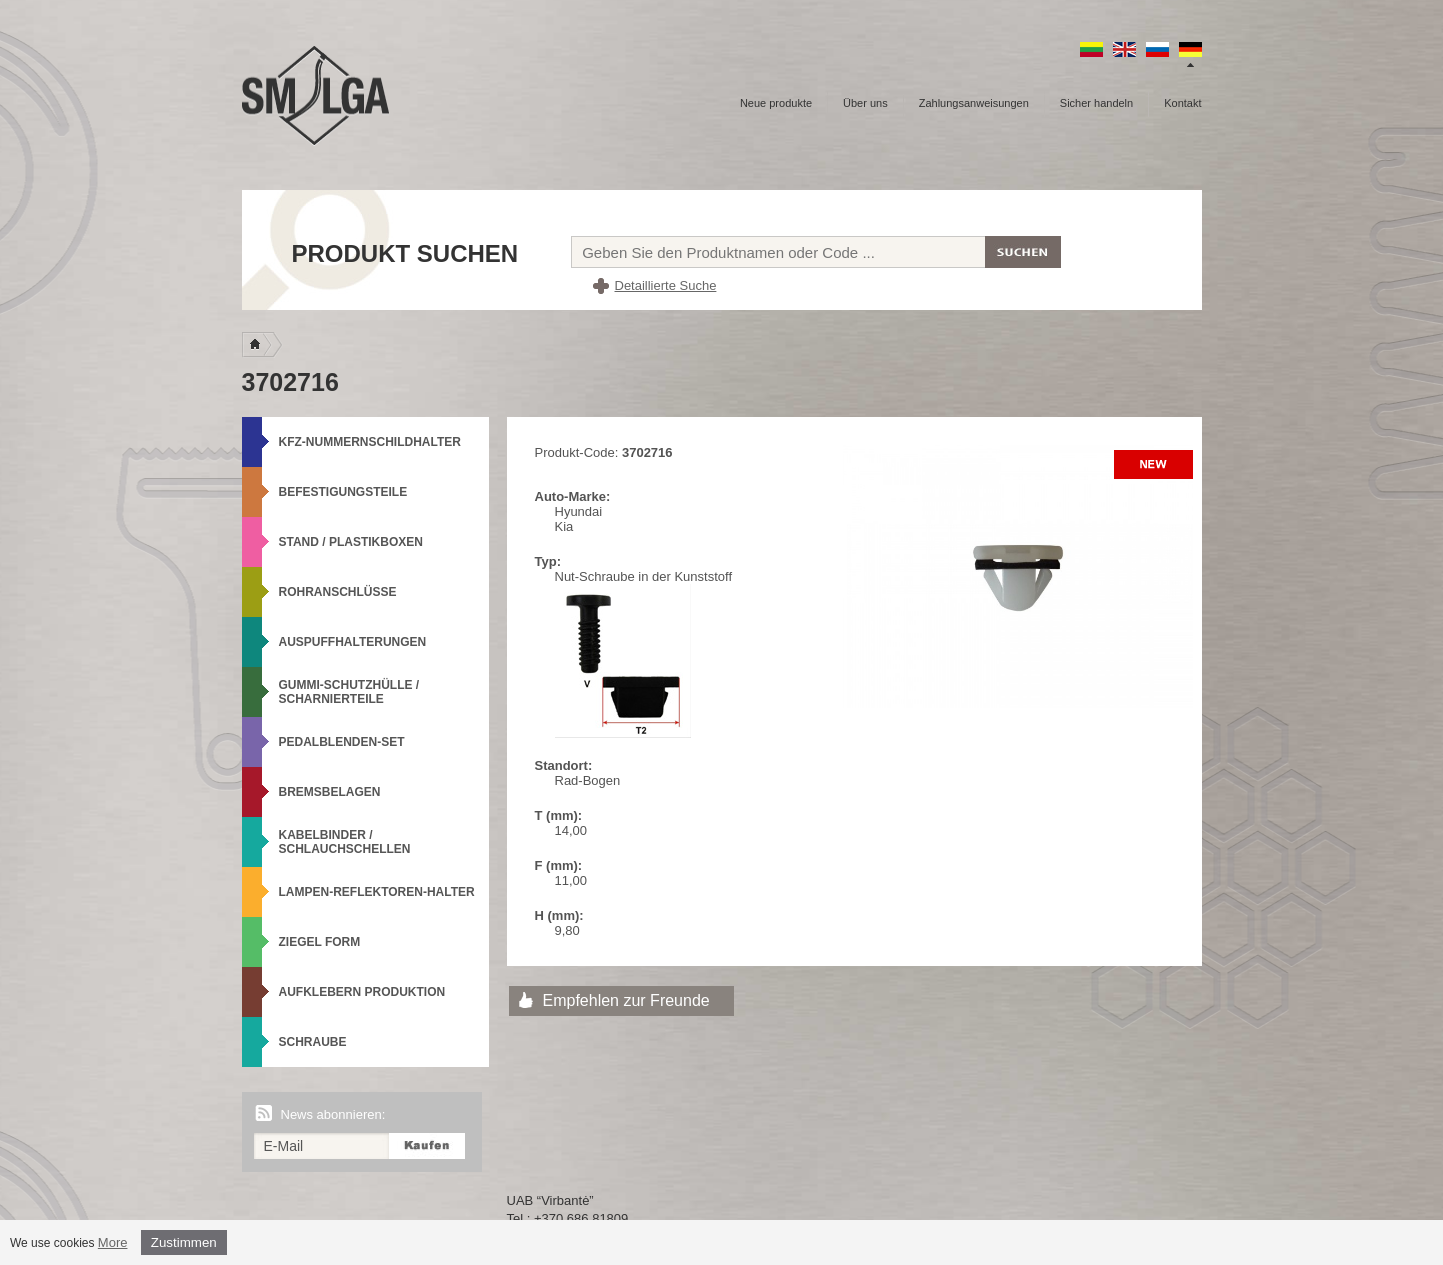 The width and height of the screenshot is (1443, 1265). I want to click on Zahlungsanweisungen, so click(974, 103).